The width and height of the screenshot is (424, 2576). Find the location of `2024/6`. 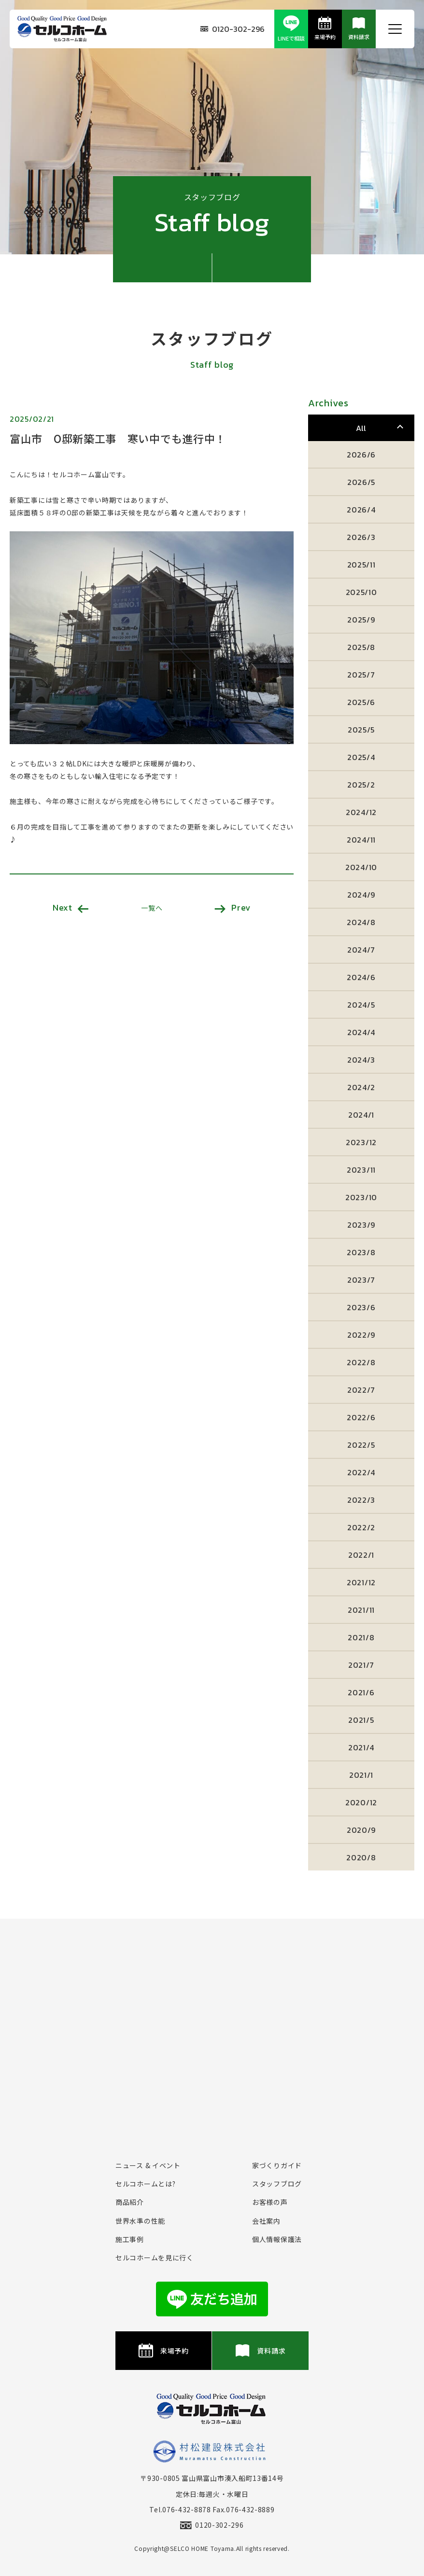

2024/6 is located at coordinates (361, 977).